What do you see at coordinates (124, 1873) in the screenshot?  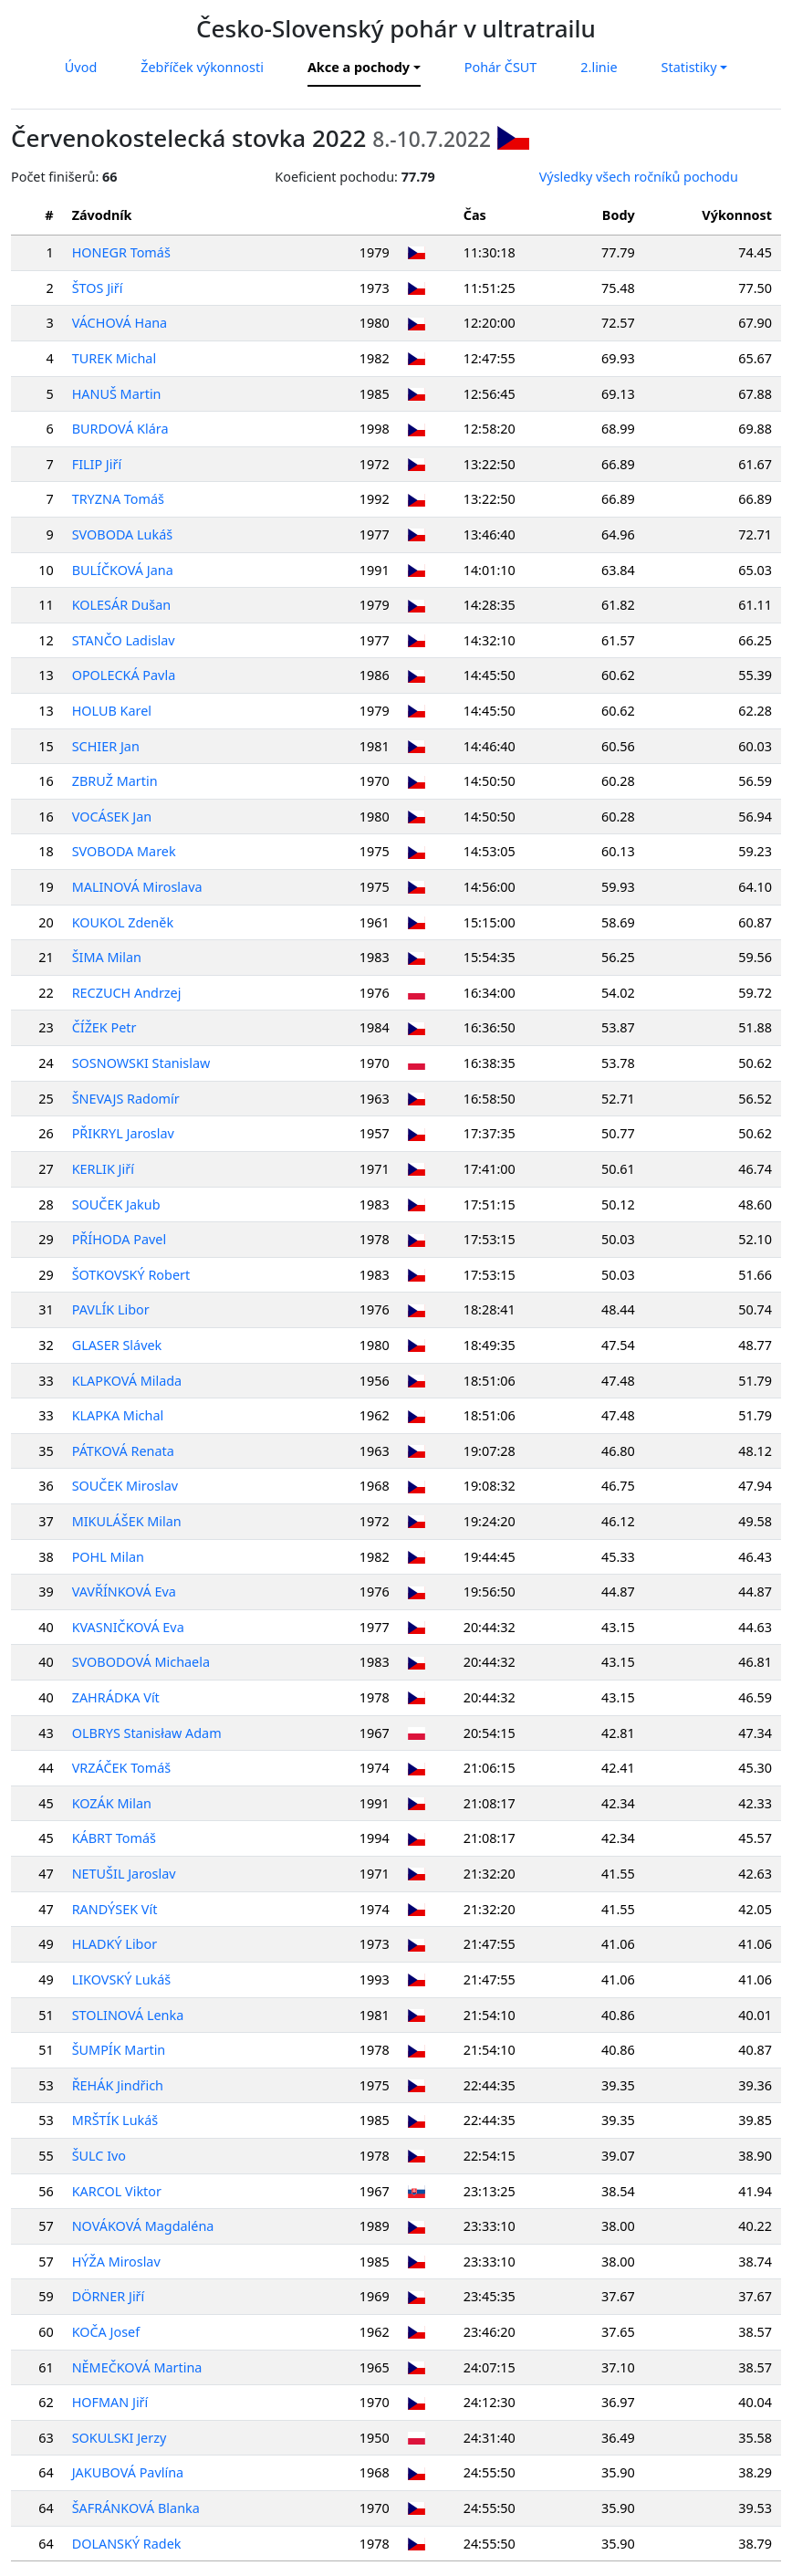 I see `NETUŠIL Jaroslav` at bounding box center [124, 1873].